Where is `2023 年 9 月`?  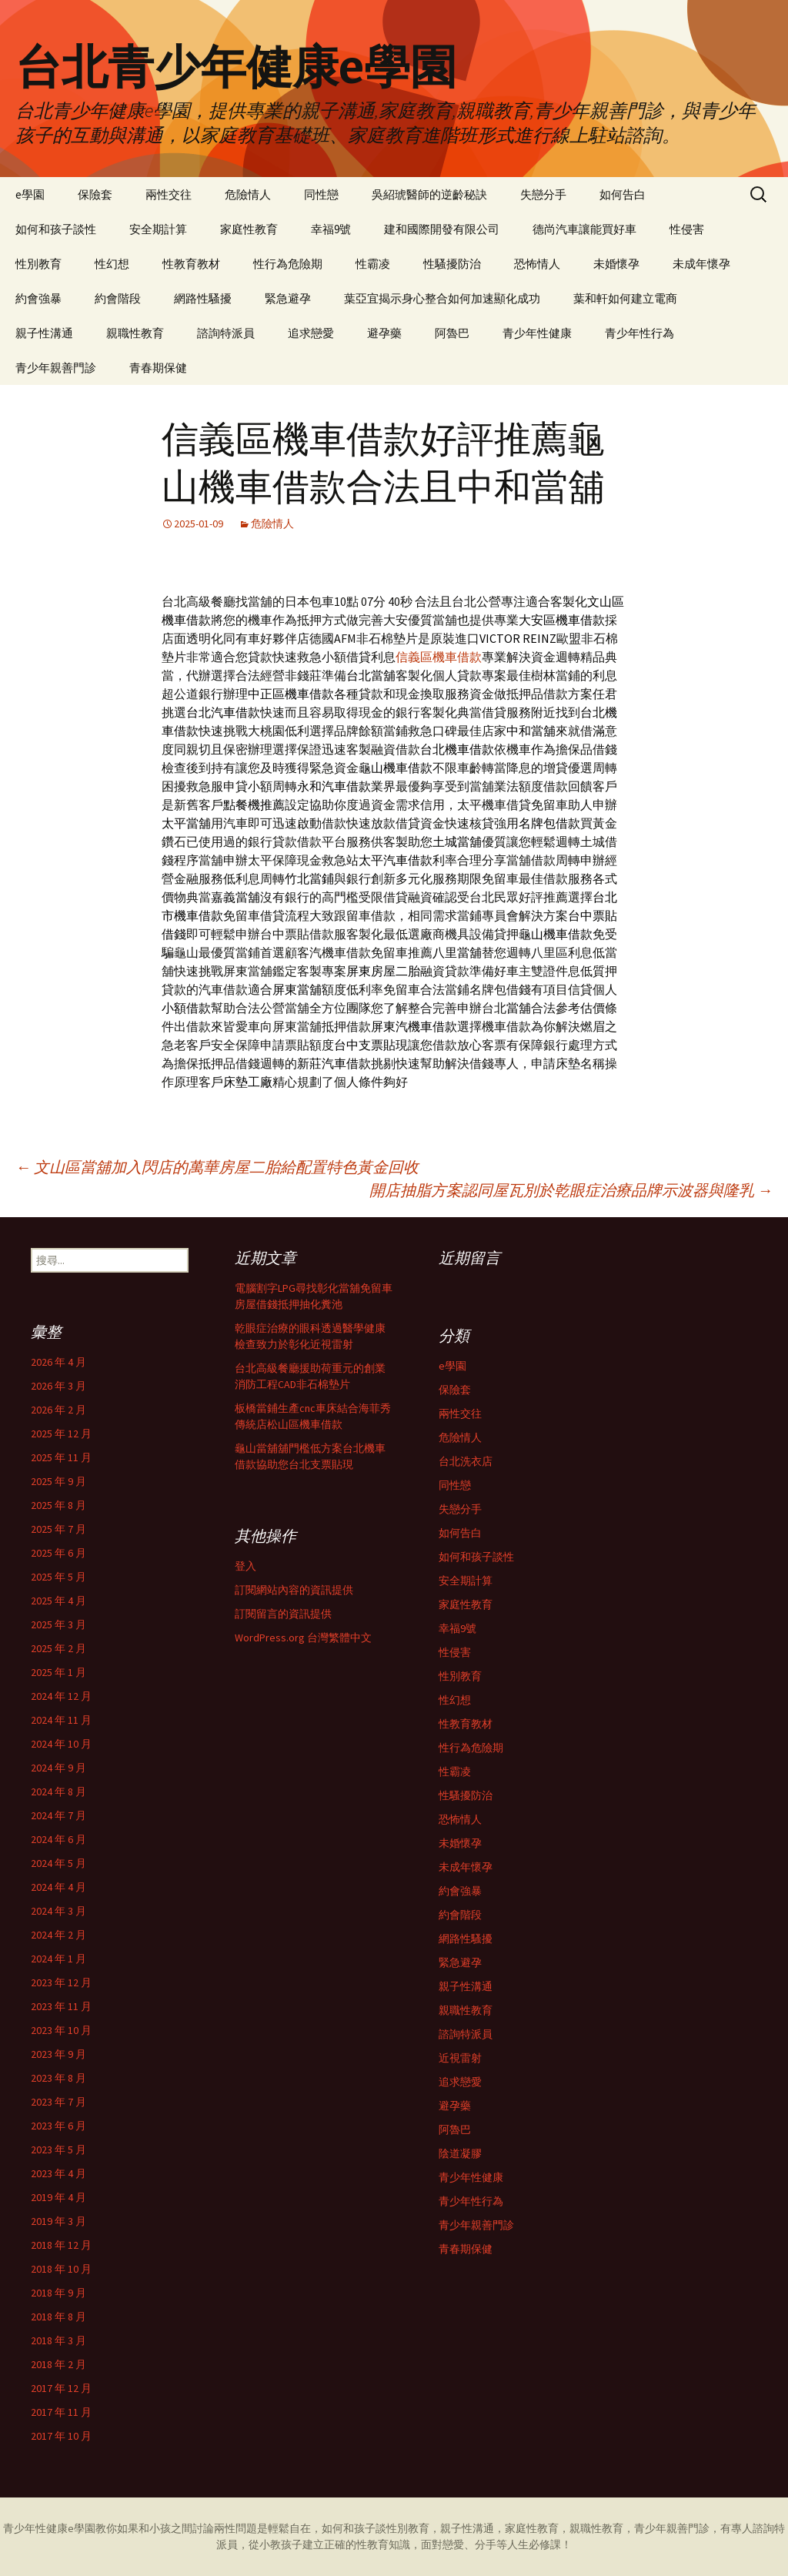 2023 年 9 月 is located at coordinates (58, 2054).